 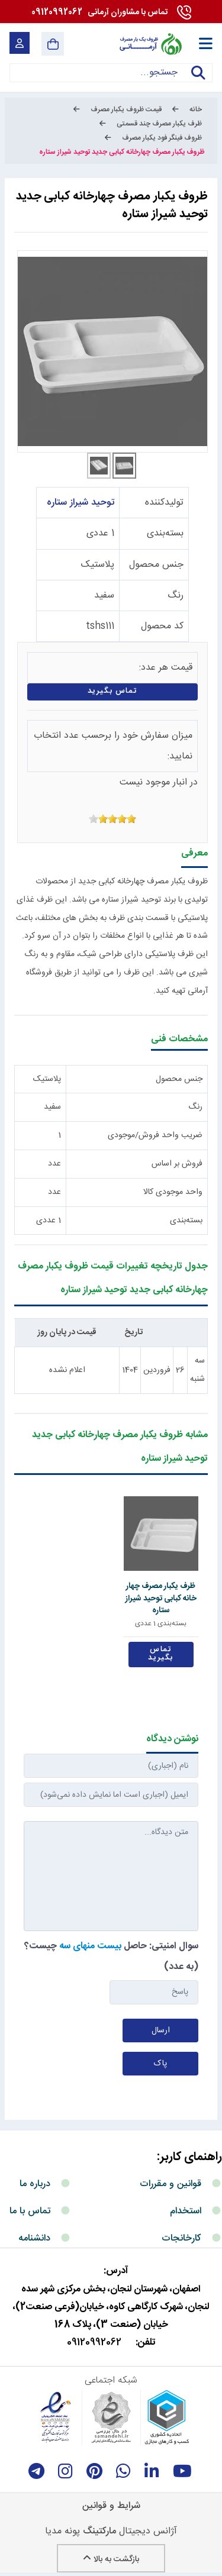 I want to click on [instagram], so click(x=65, y=2471).